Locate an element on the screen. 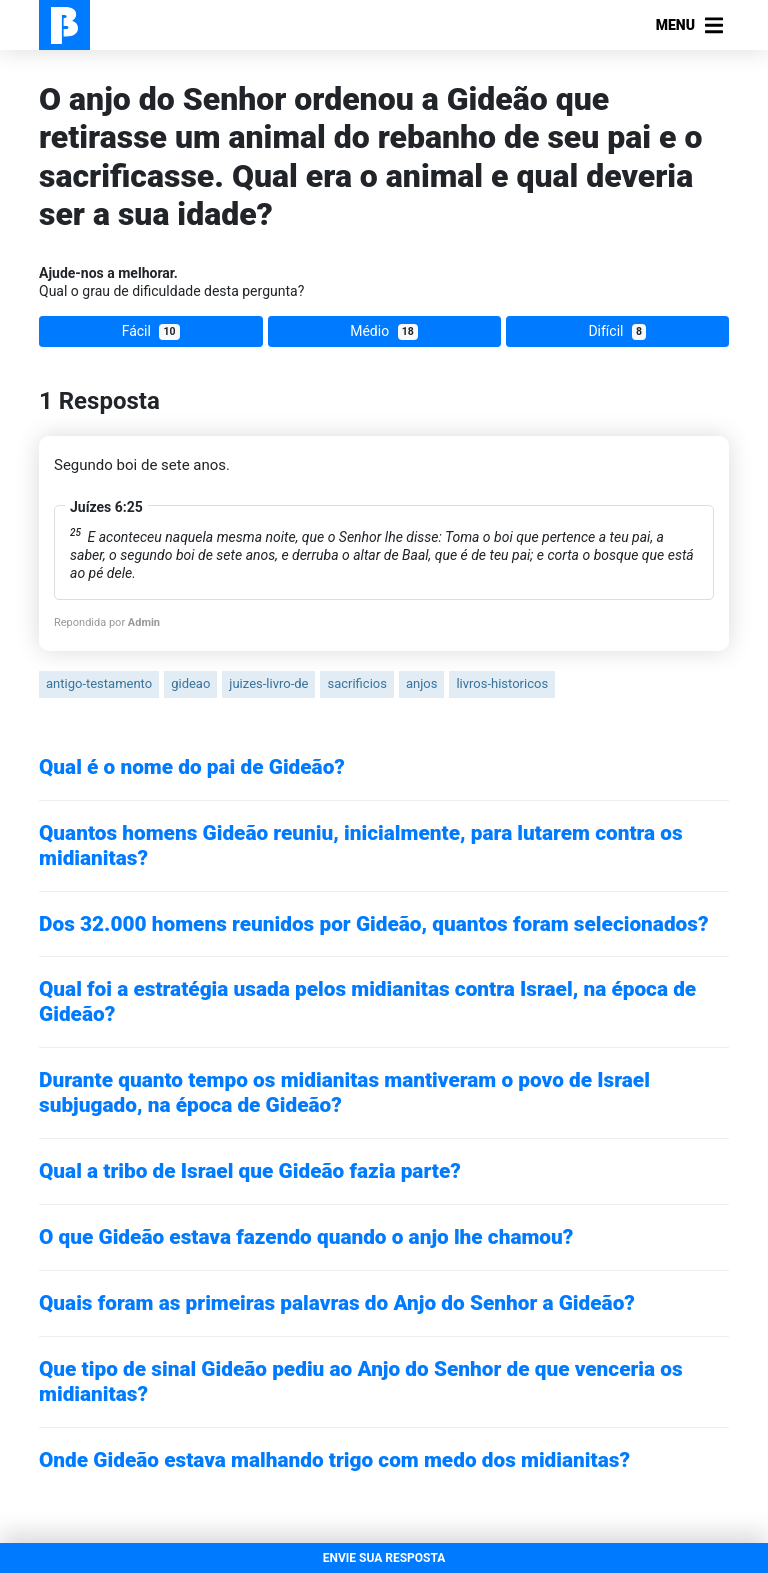 The width and height of the screenshot is (768, 1573). sacrificios is located at coordinates (356, 683).